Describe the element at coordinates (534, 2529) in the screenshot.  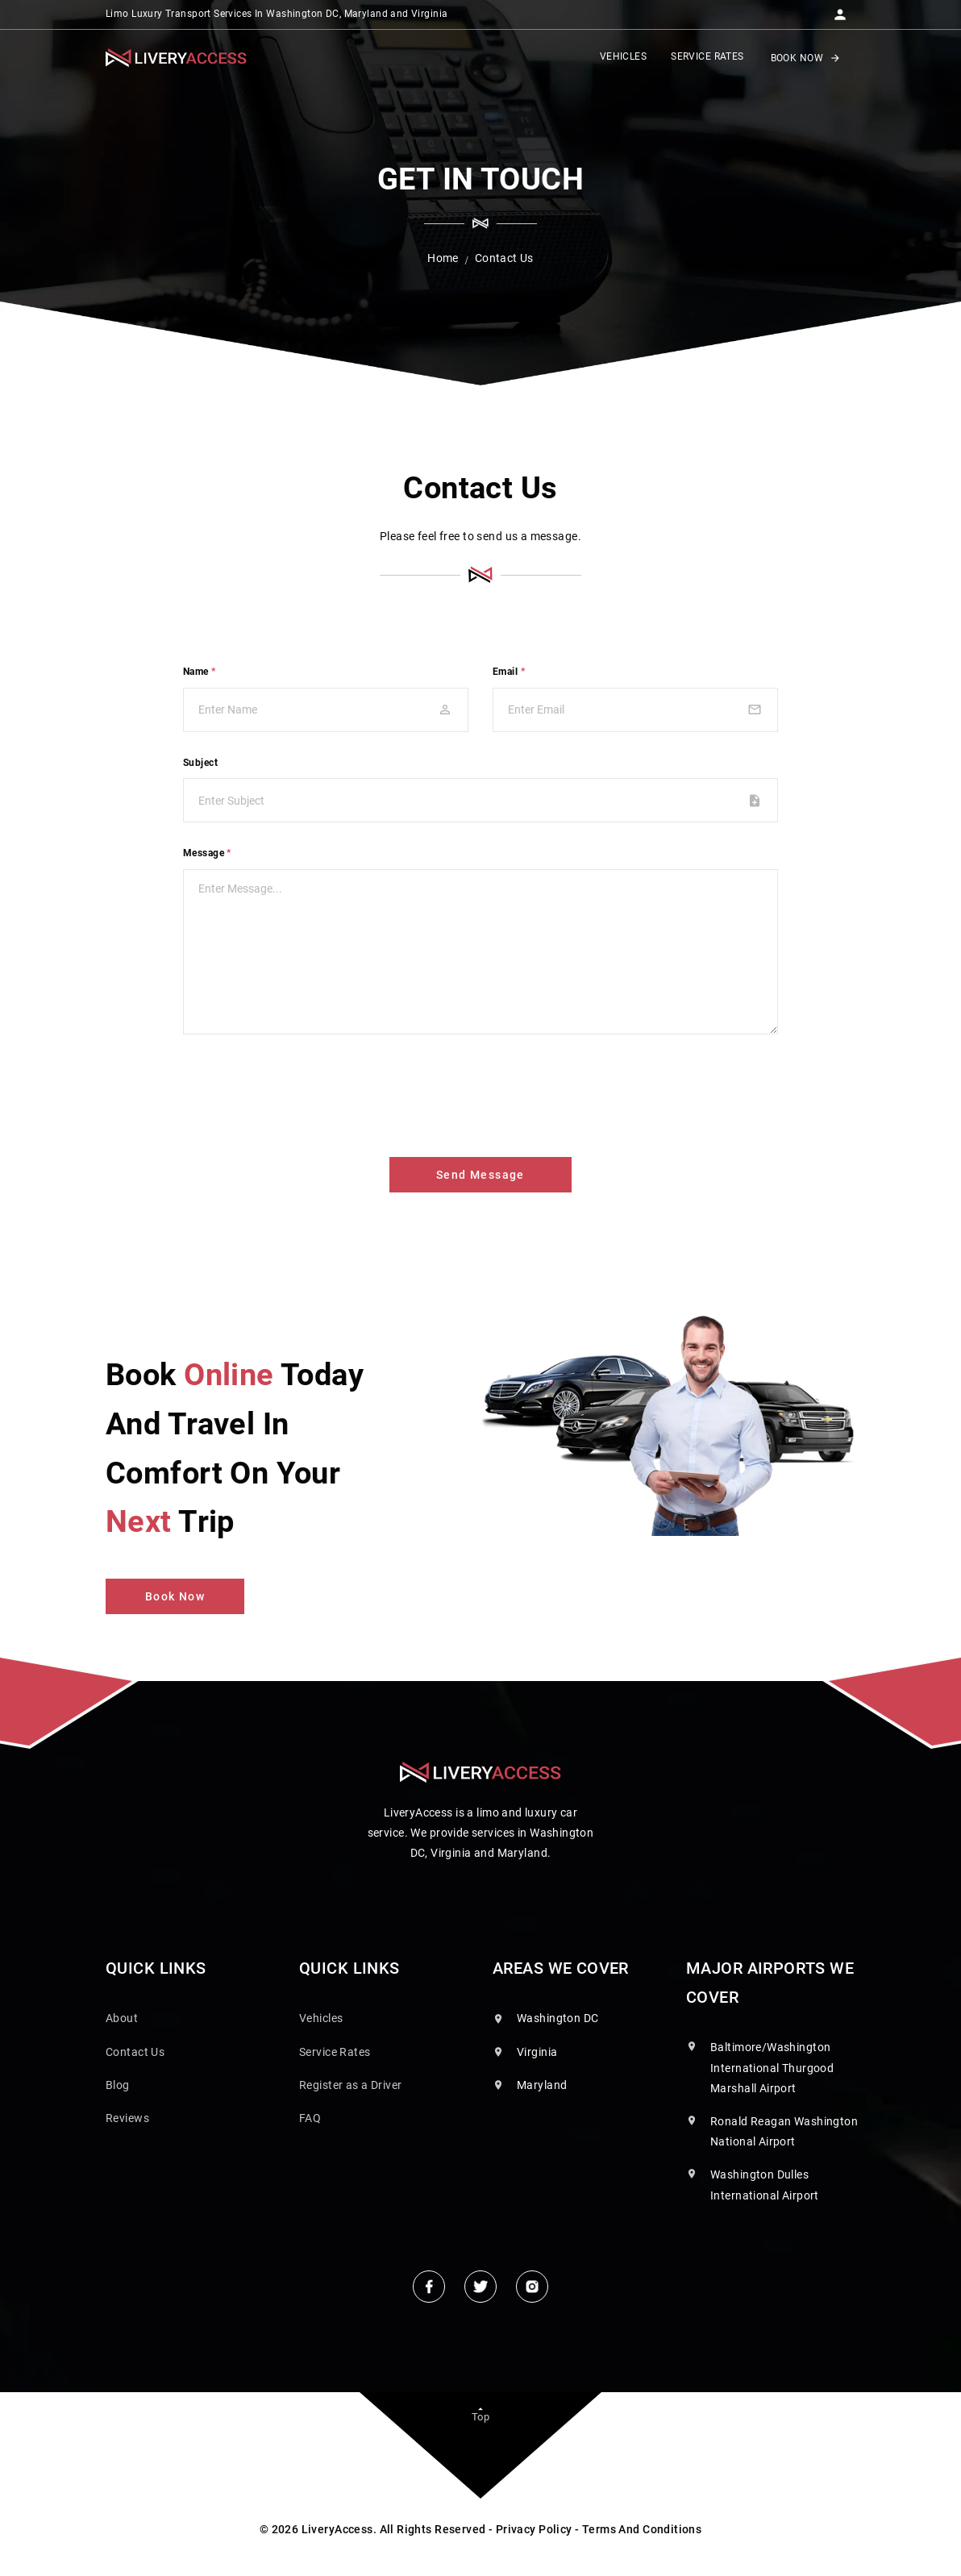
I see `Privacy Policy` at that location.